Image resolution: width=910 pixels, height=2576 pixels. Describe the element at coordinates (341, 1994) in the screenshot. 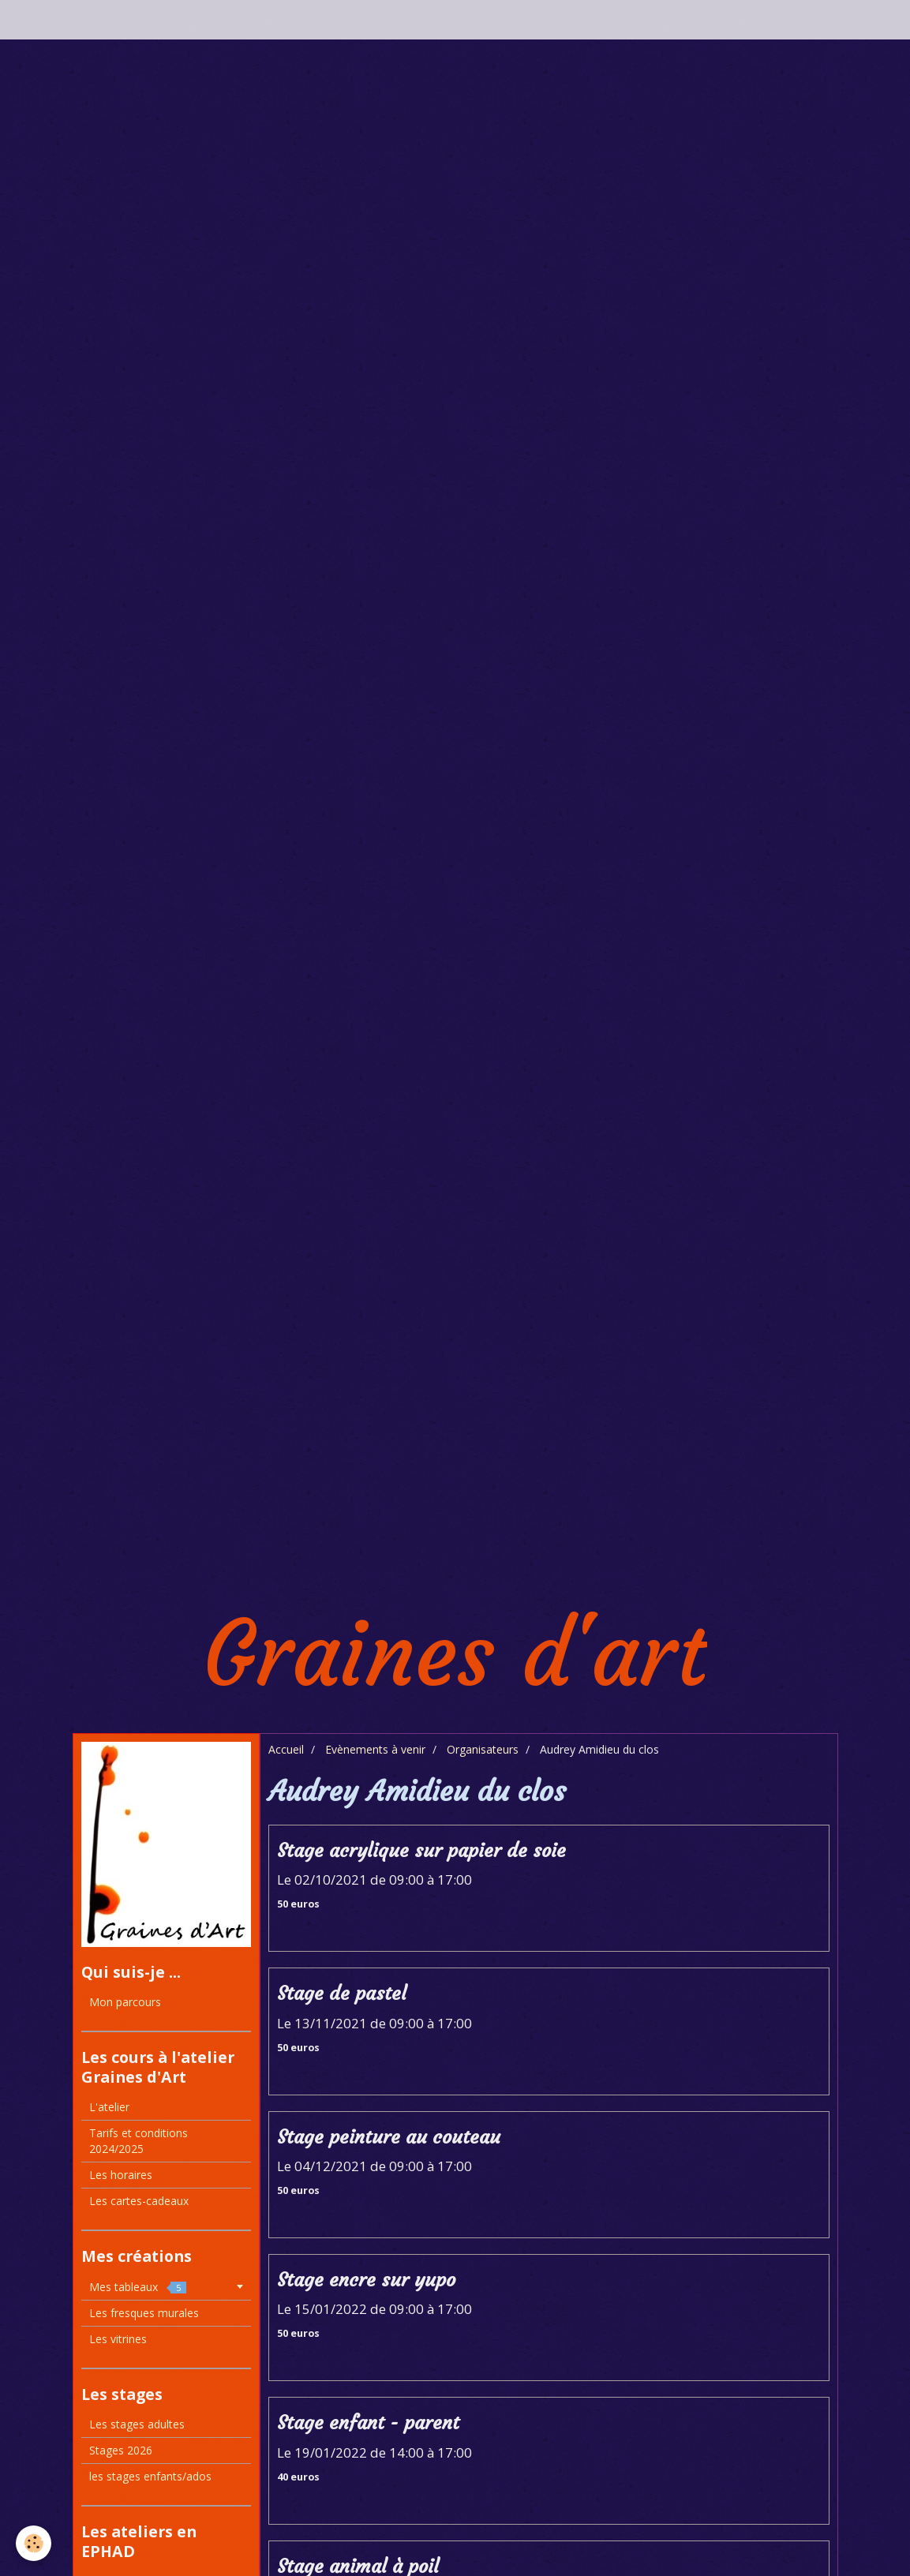

I see `Stage de pastel` at that location.